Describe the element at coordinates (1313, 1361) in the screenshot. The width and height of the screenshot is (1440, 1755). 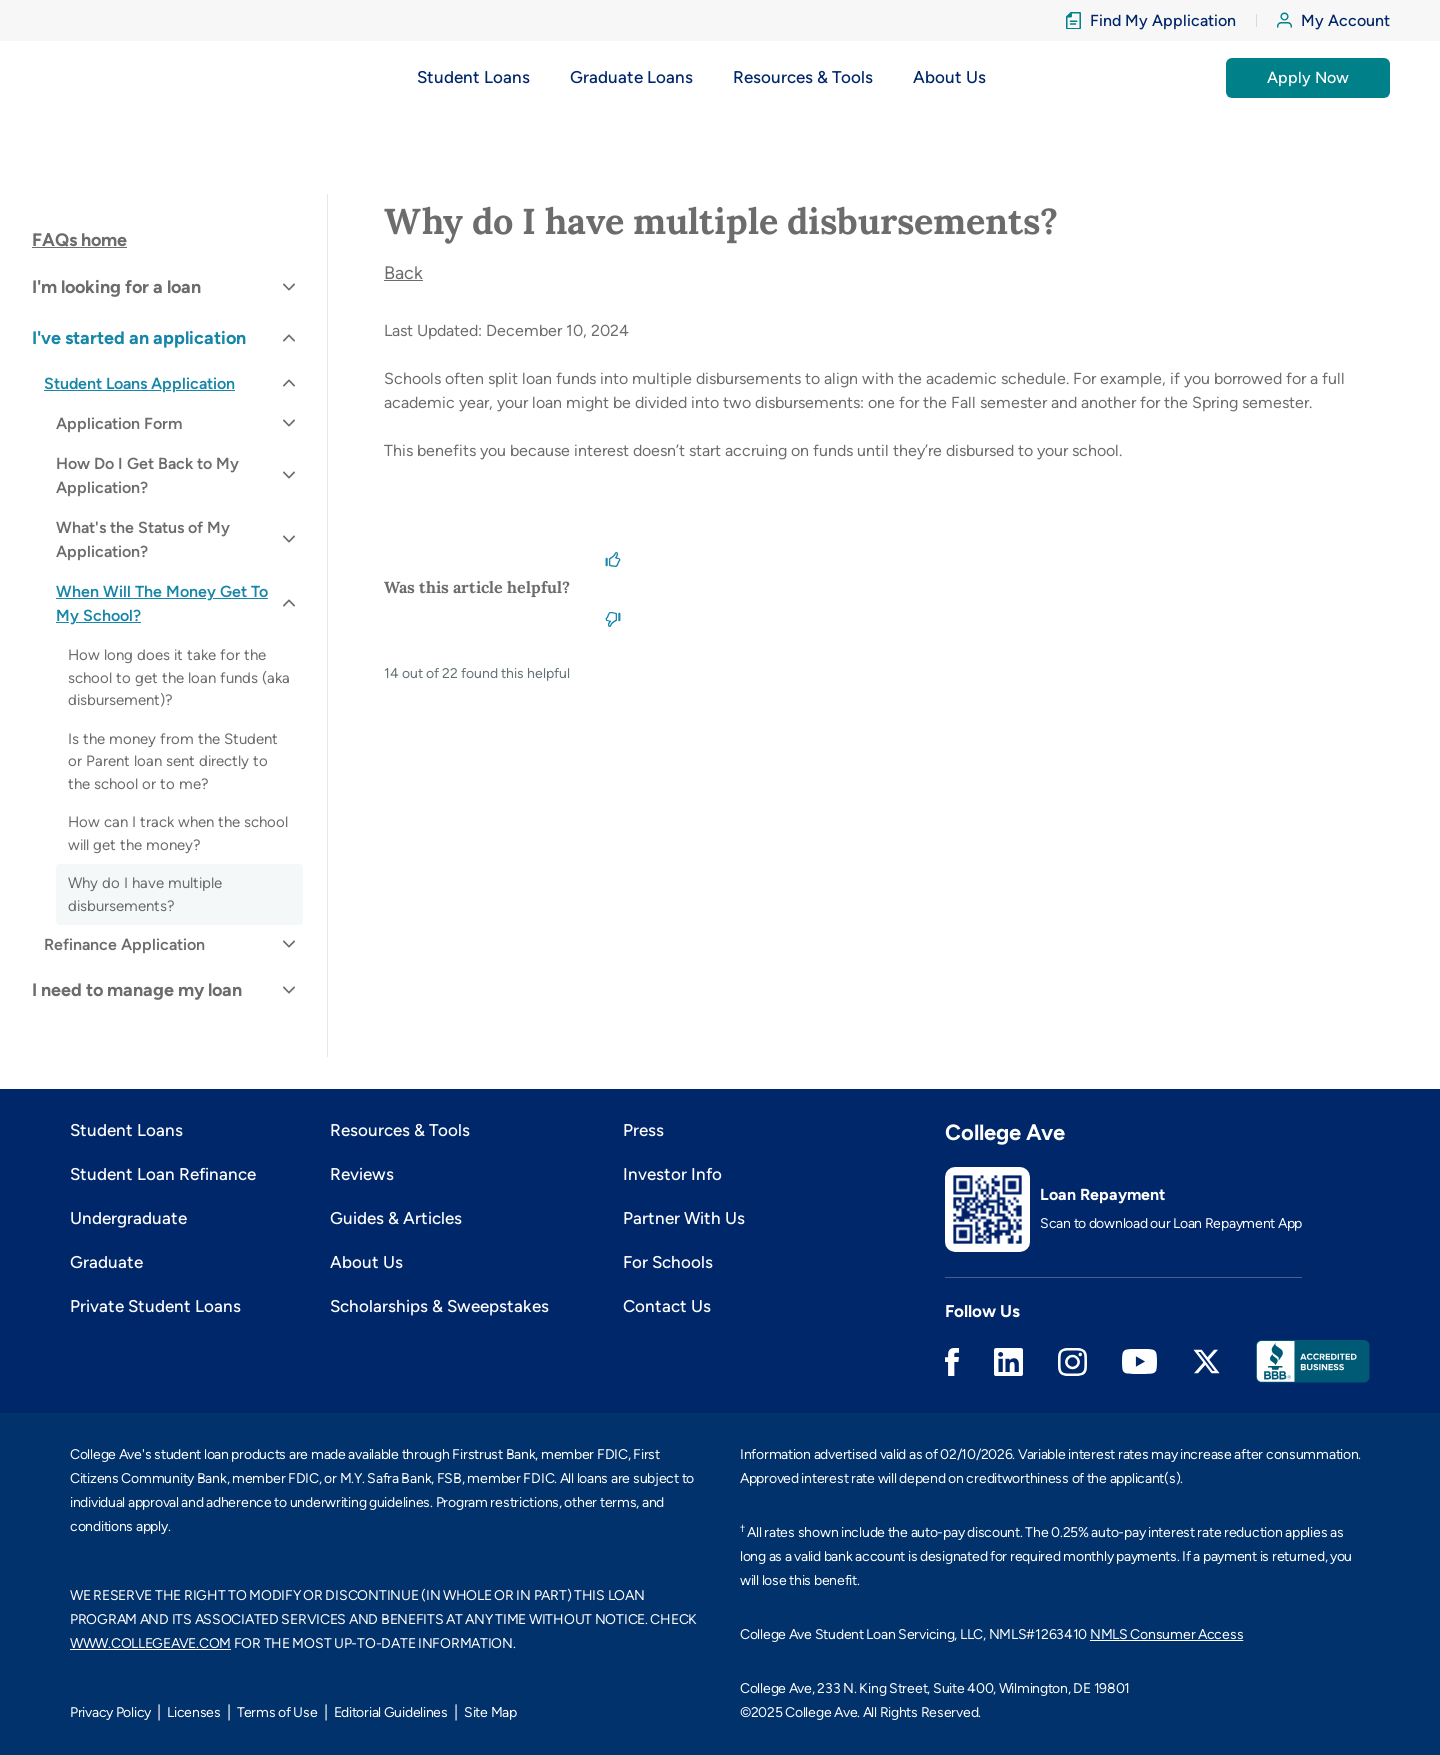
I see `Better Business Bureau` at that location.